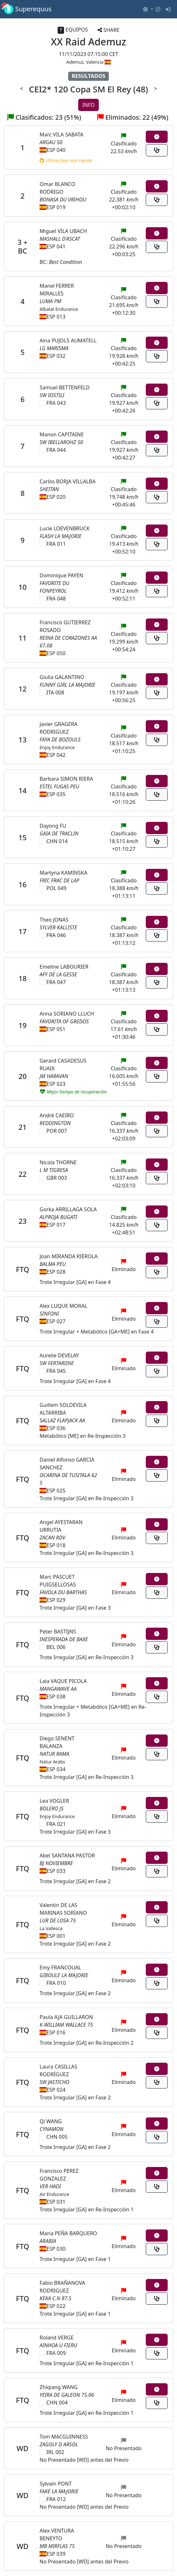  Describe the element at coordinates (67, 1013) in the screenshot. I see `Anna SORIANO LLUCH` at that location.